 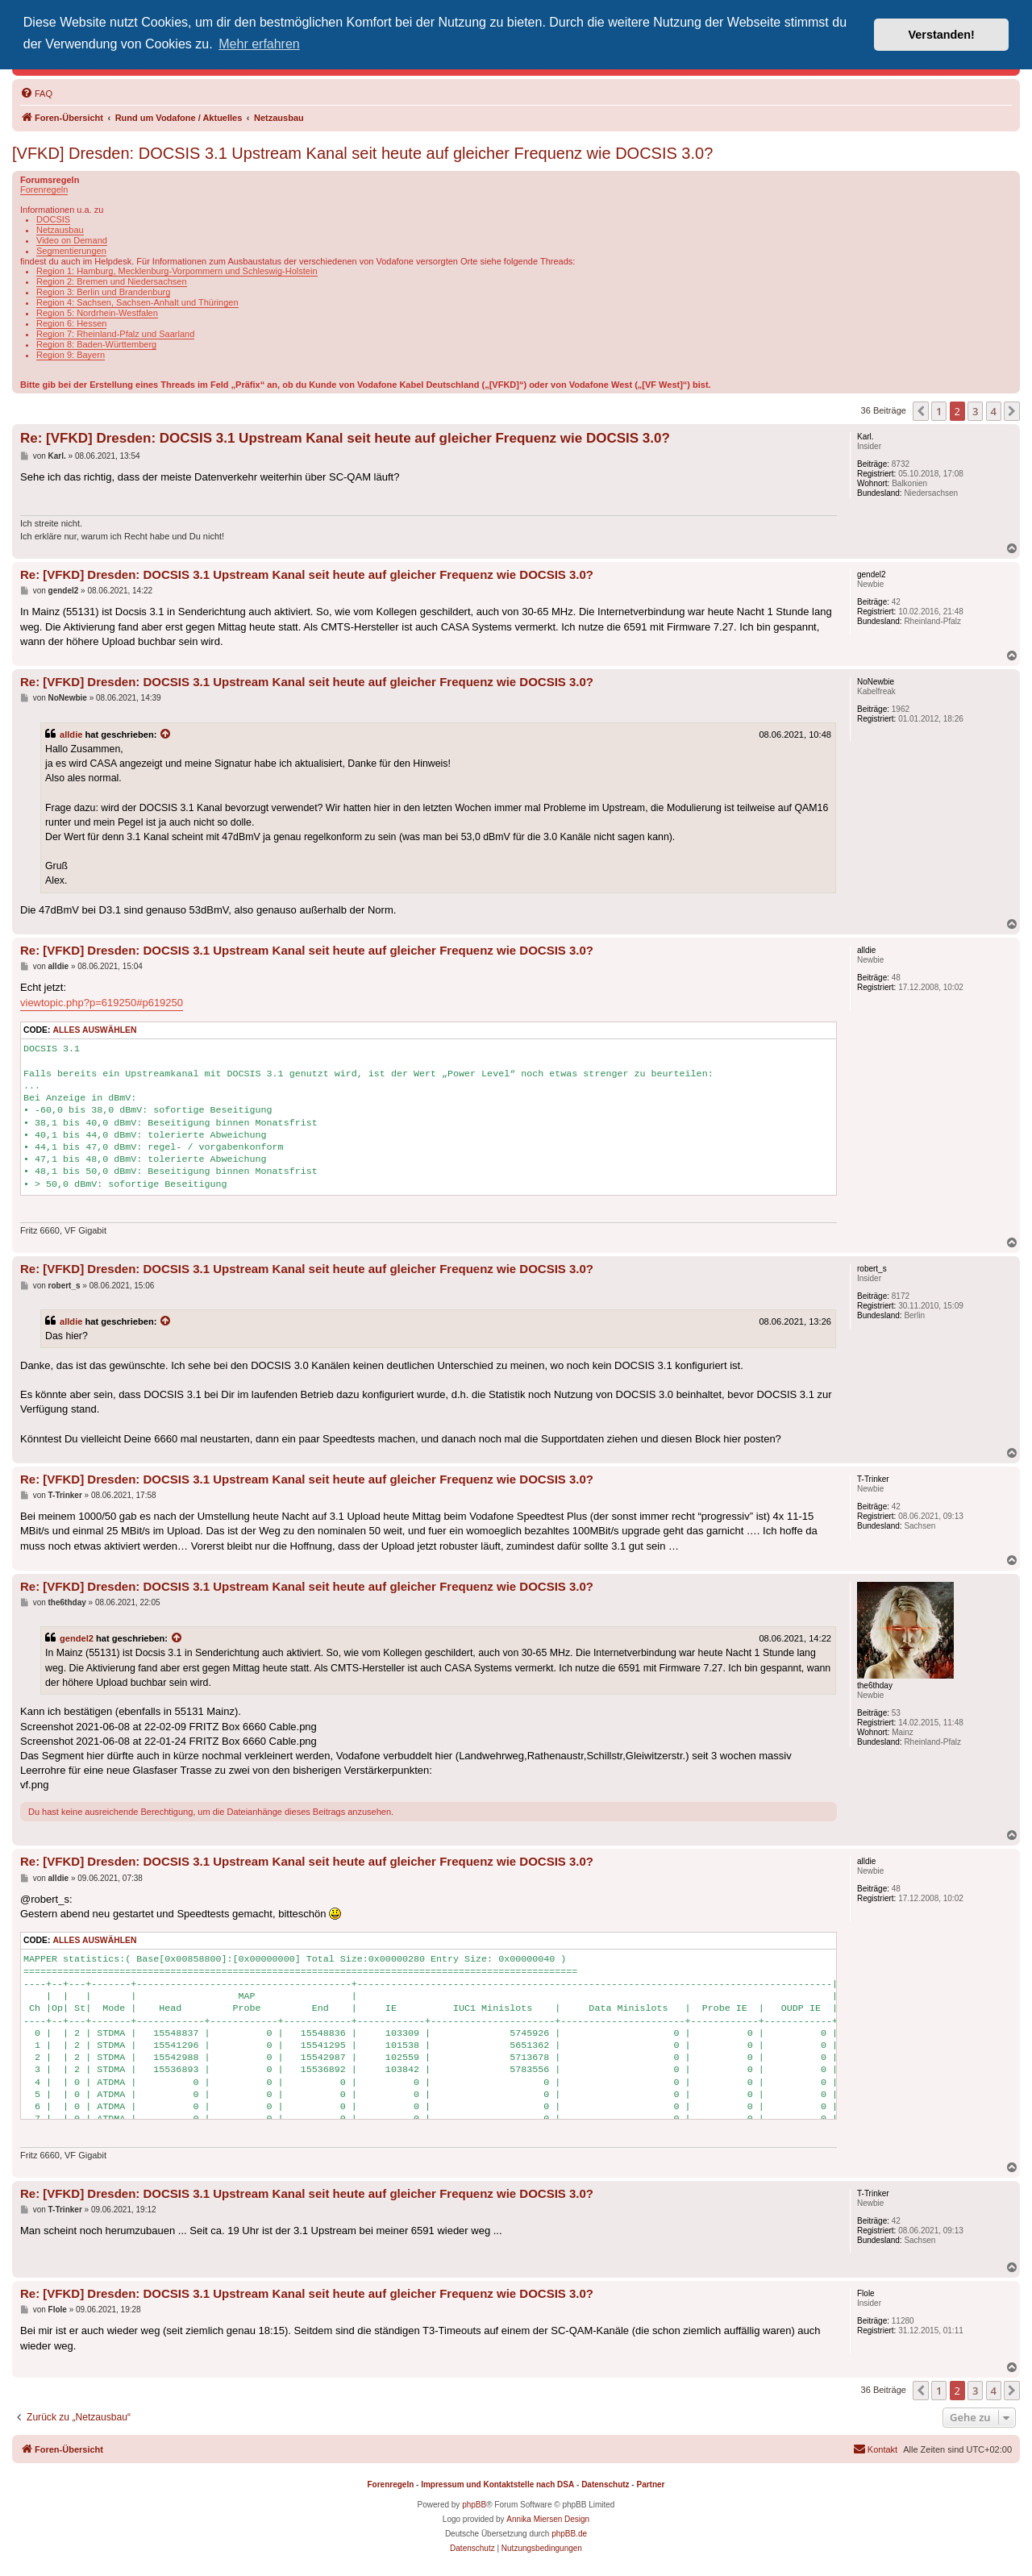 What do you see at coordinates (975, 411) in the screenshot?
I see `3 [button]` at bounding box center [975, 411].